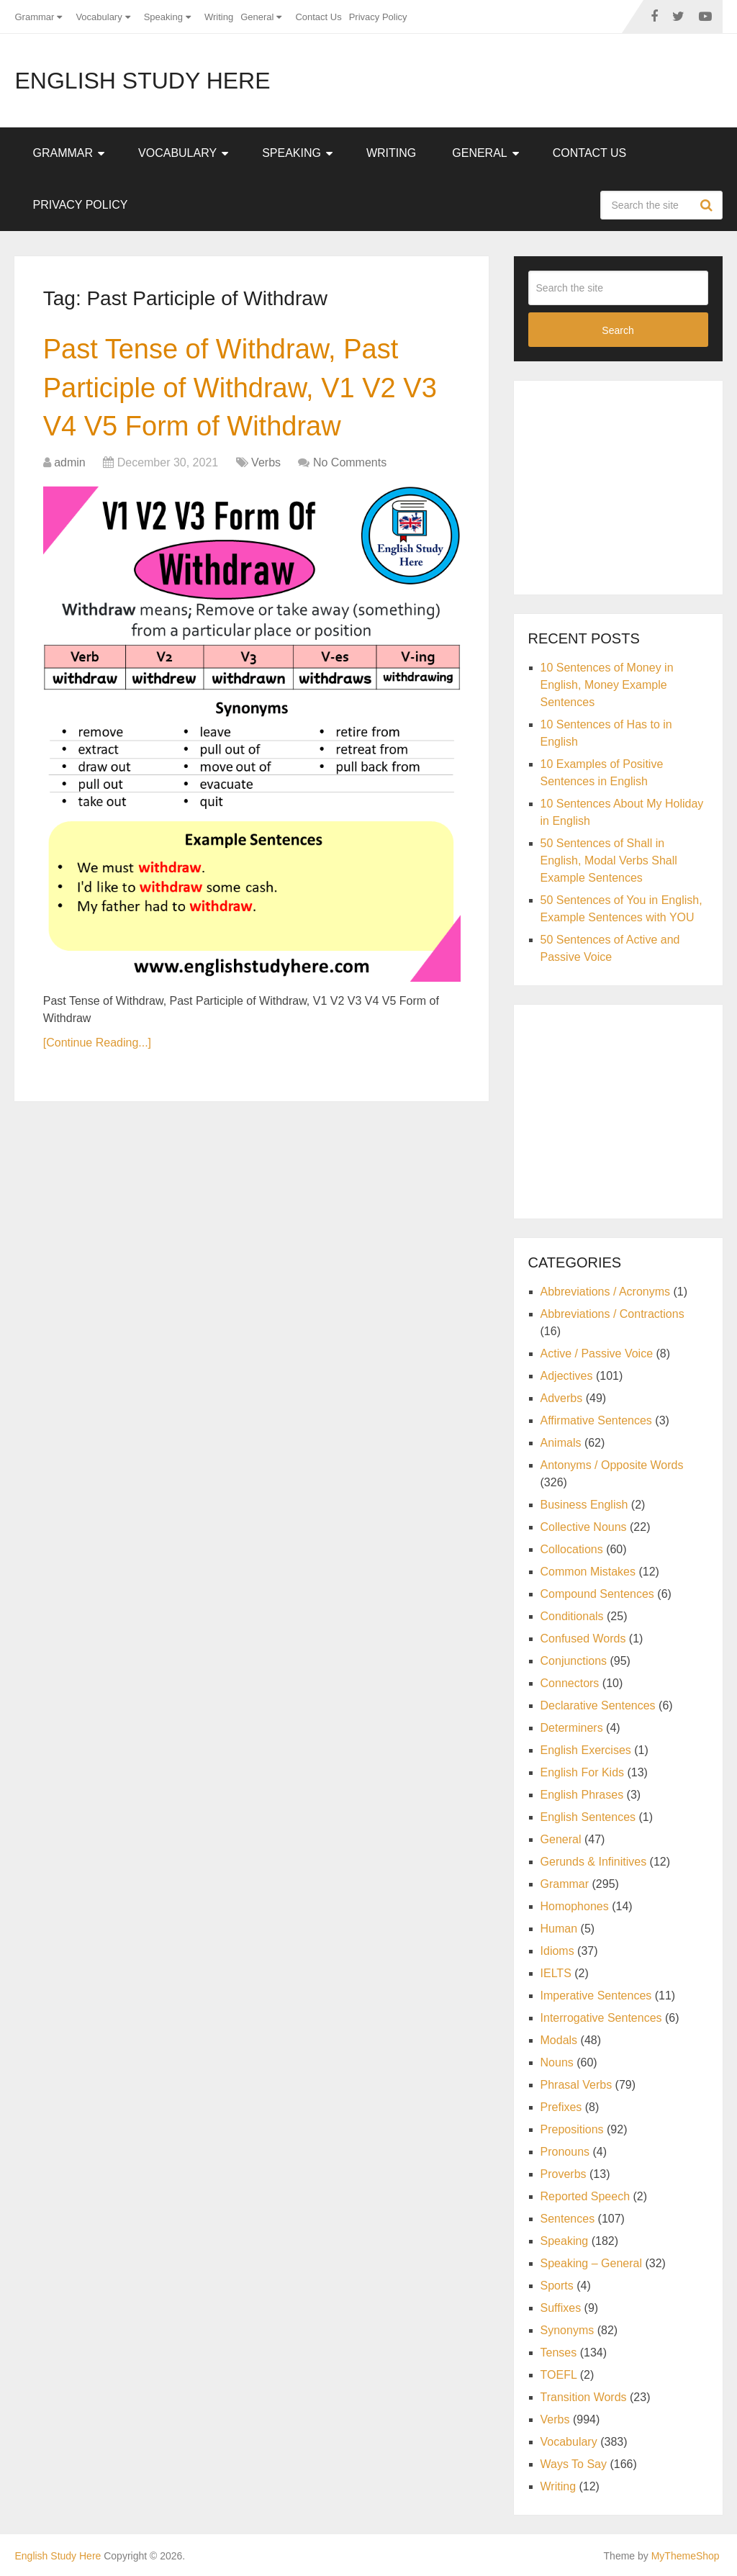 The image size is (737, 2576). I want to click on Abbreviations / Contractions, so click(612, 1314).